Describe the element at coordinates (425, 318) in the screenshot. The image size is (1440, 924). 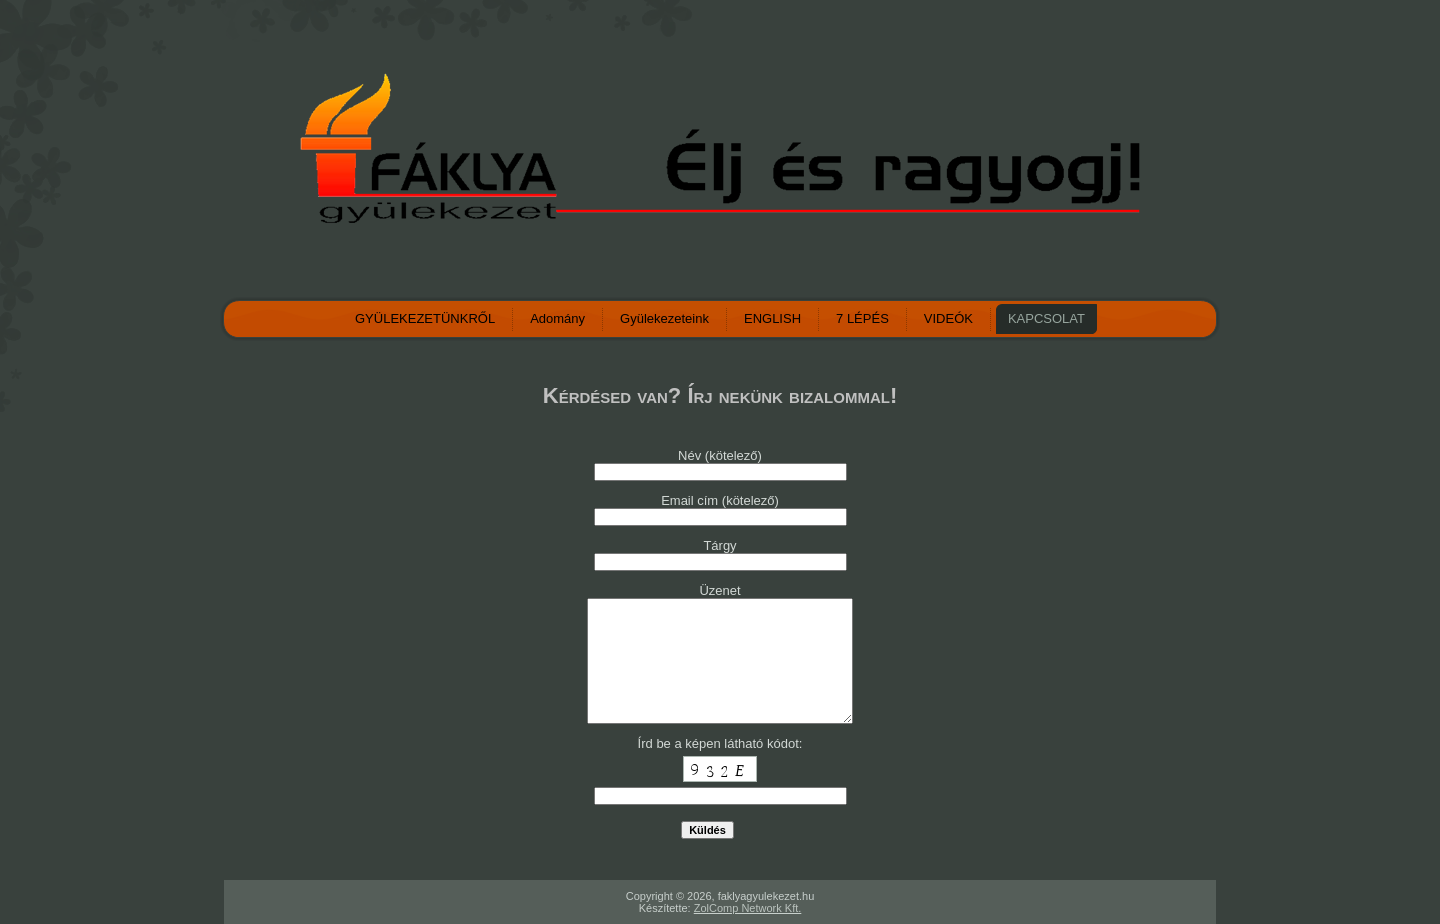
I see `GYÜLEKEZETÜNKRŐL` at that location.